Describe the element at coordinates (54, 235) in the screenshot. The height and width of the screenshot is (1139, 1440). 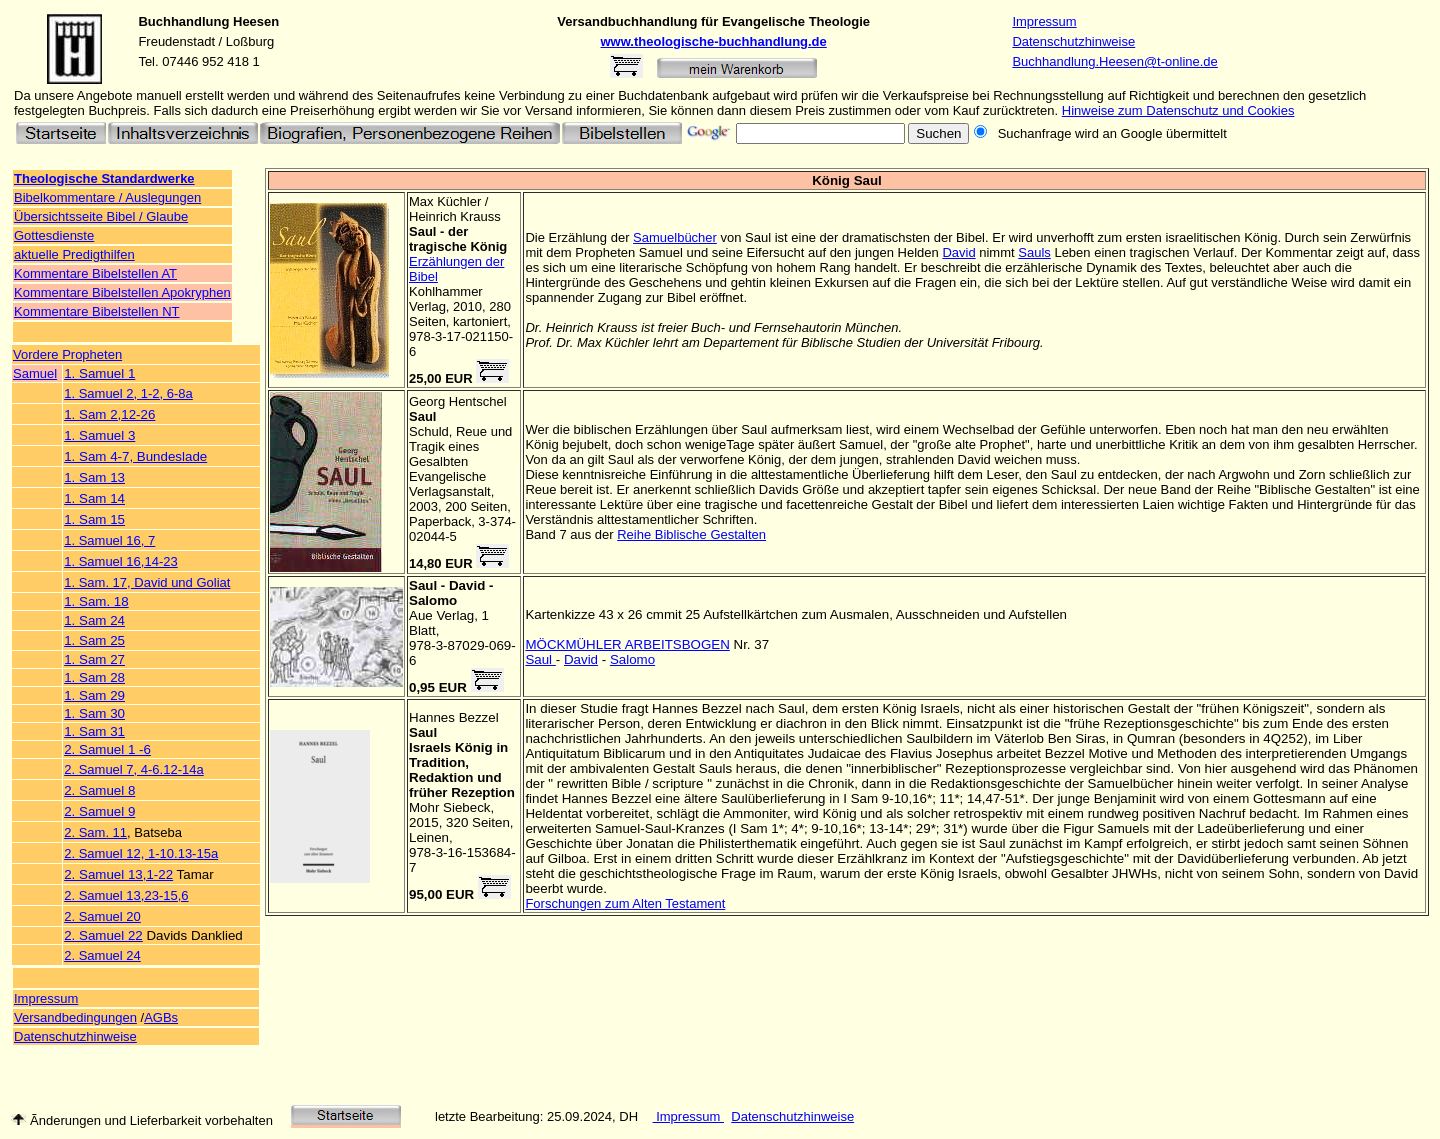
I see `Gottesdienste` at that location.